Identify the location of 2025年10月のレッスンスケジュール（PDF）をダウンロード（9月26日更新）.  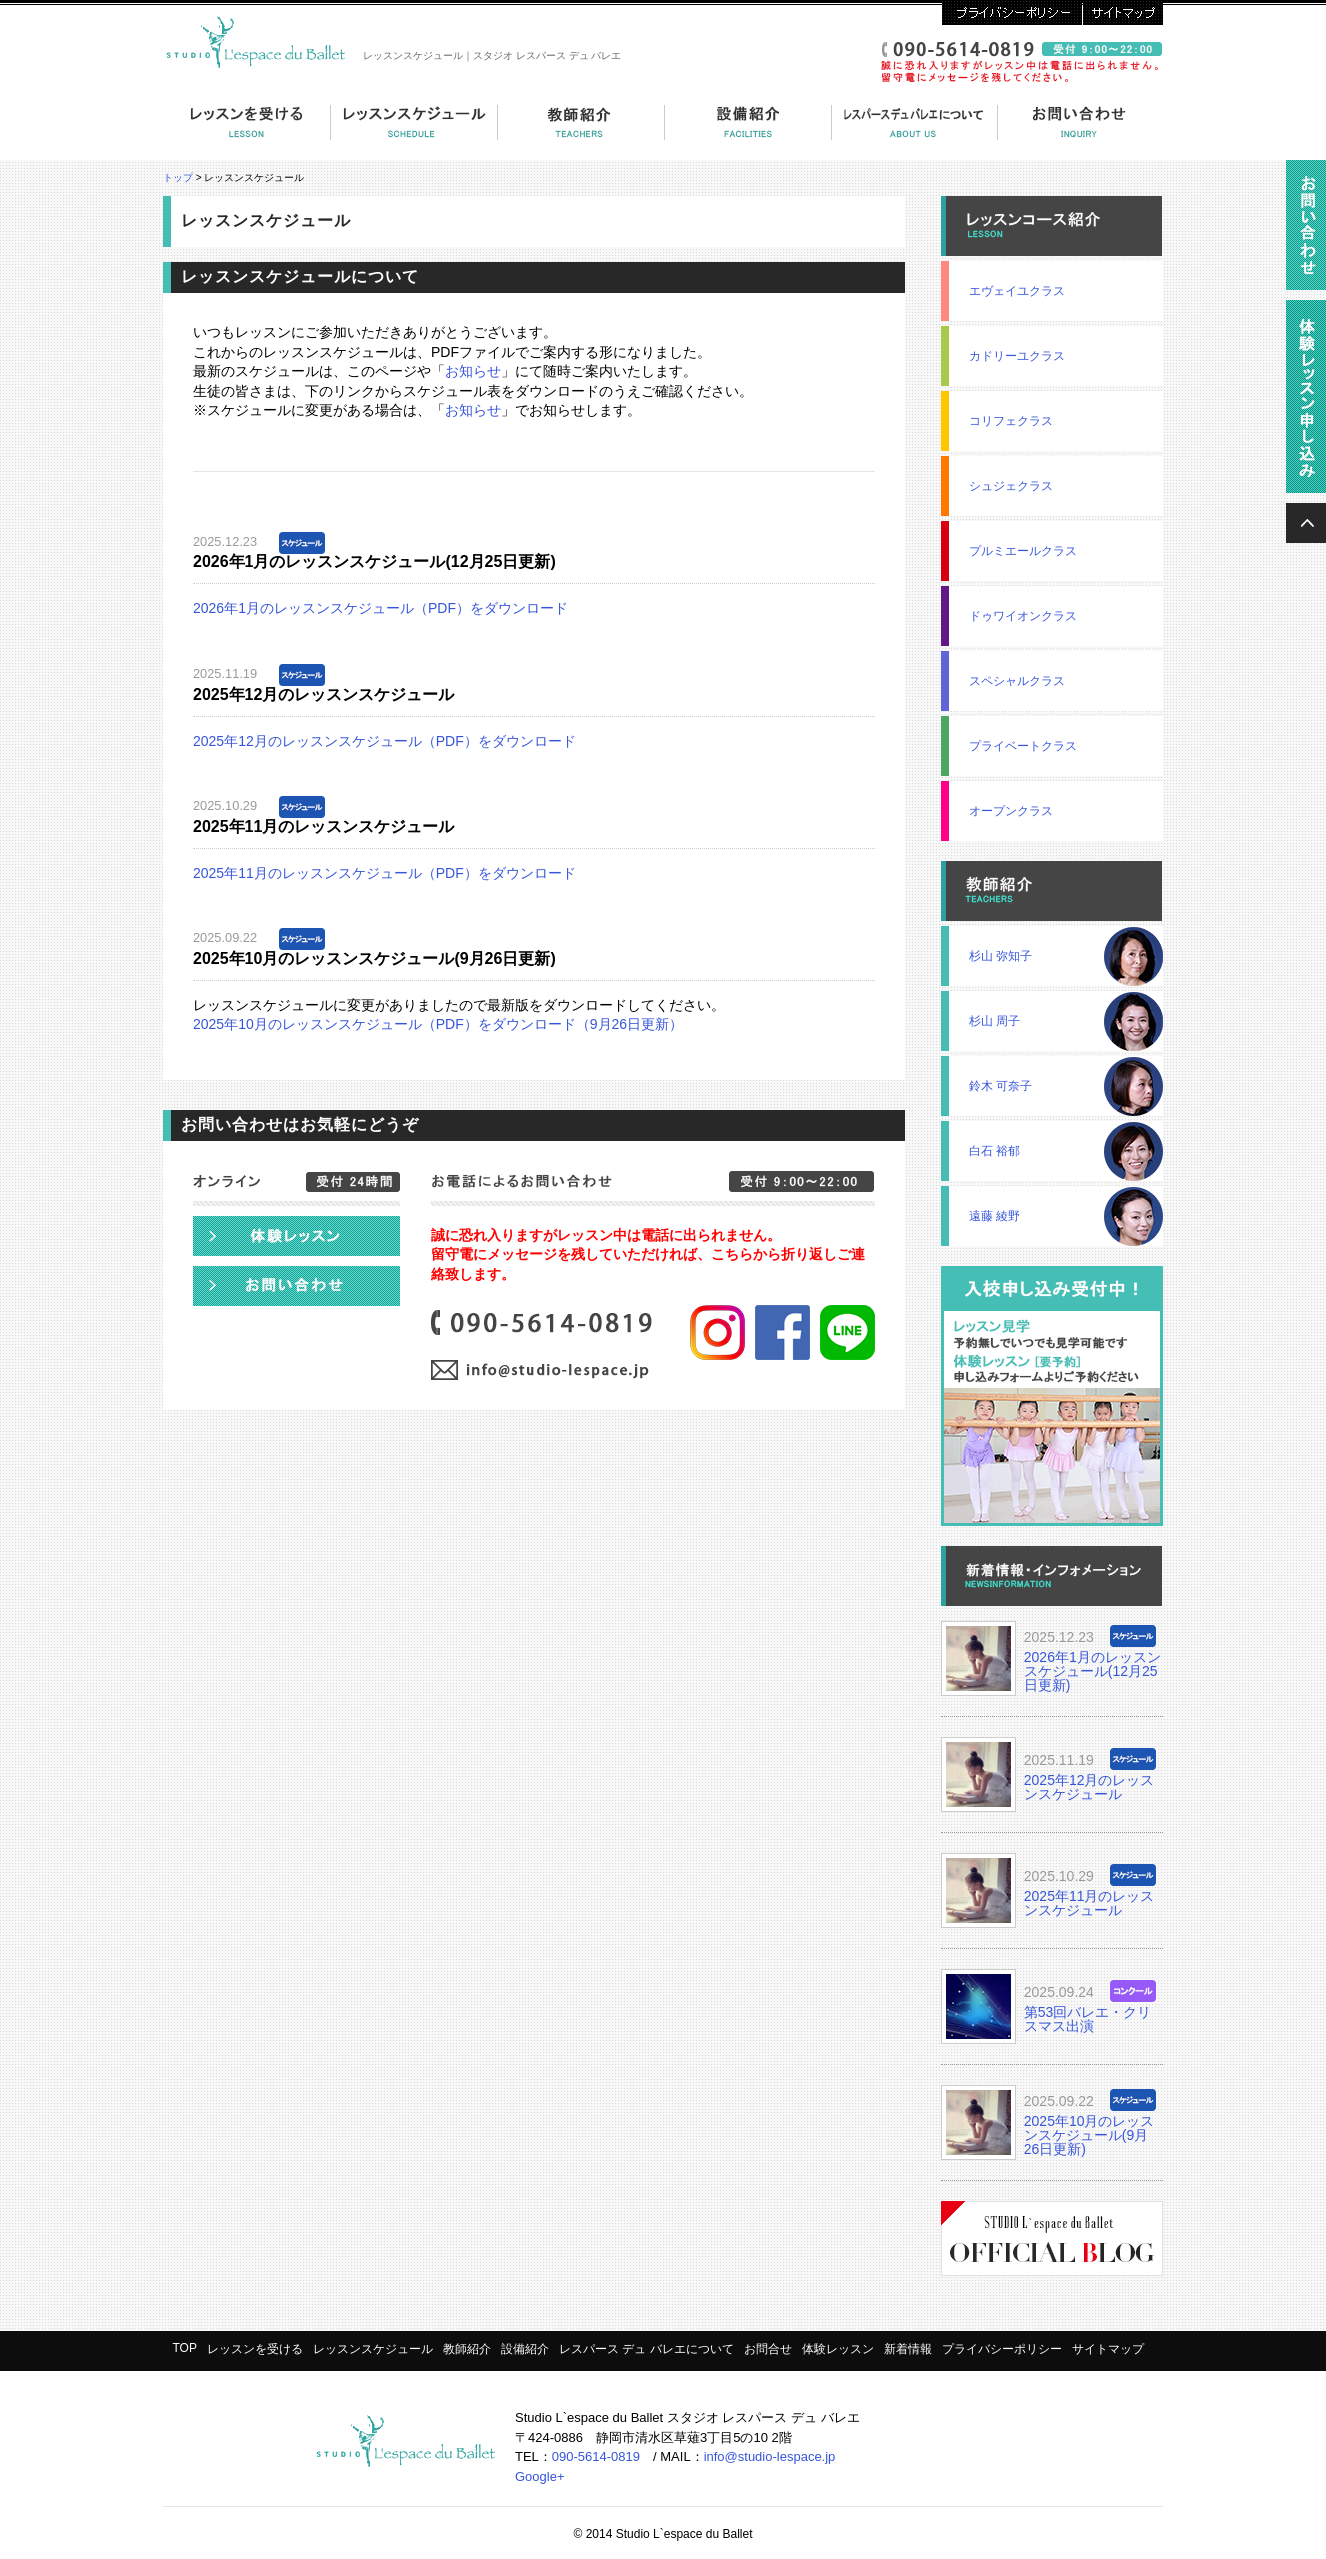
(438, 1024).